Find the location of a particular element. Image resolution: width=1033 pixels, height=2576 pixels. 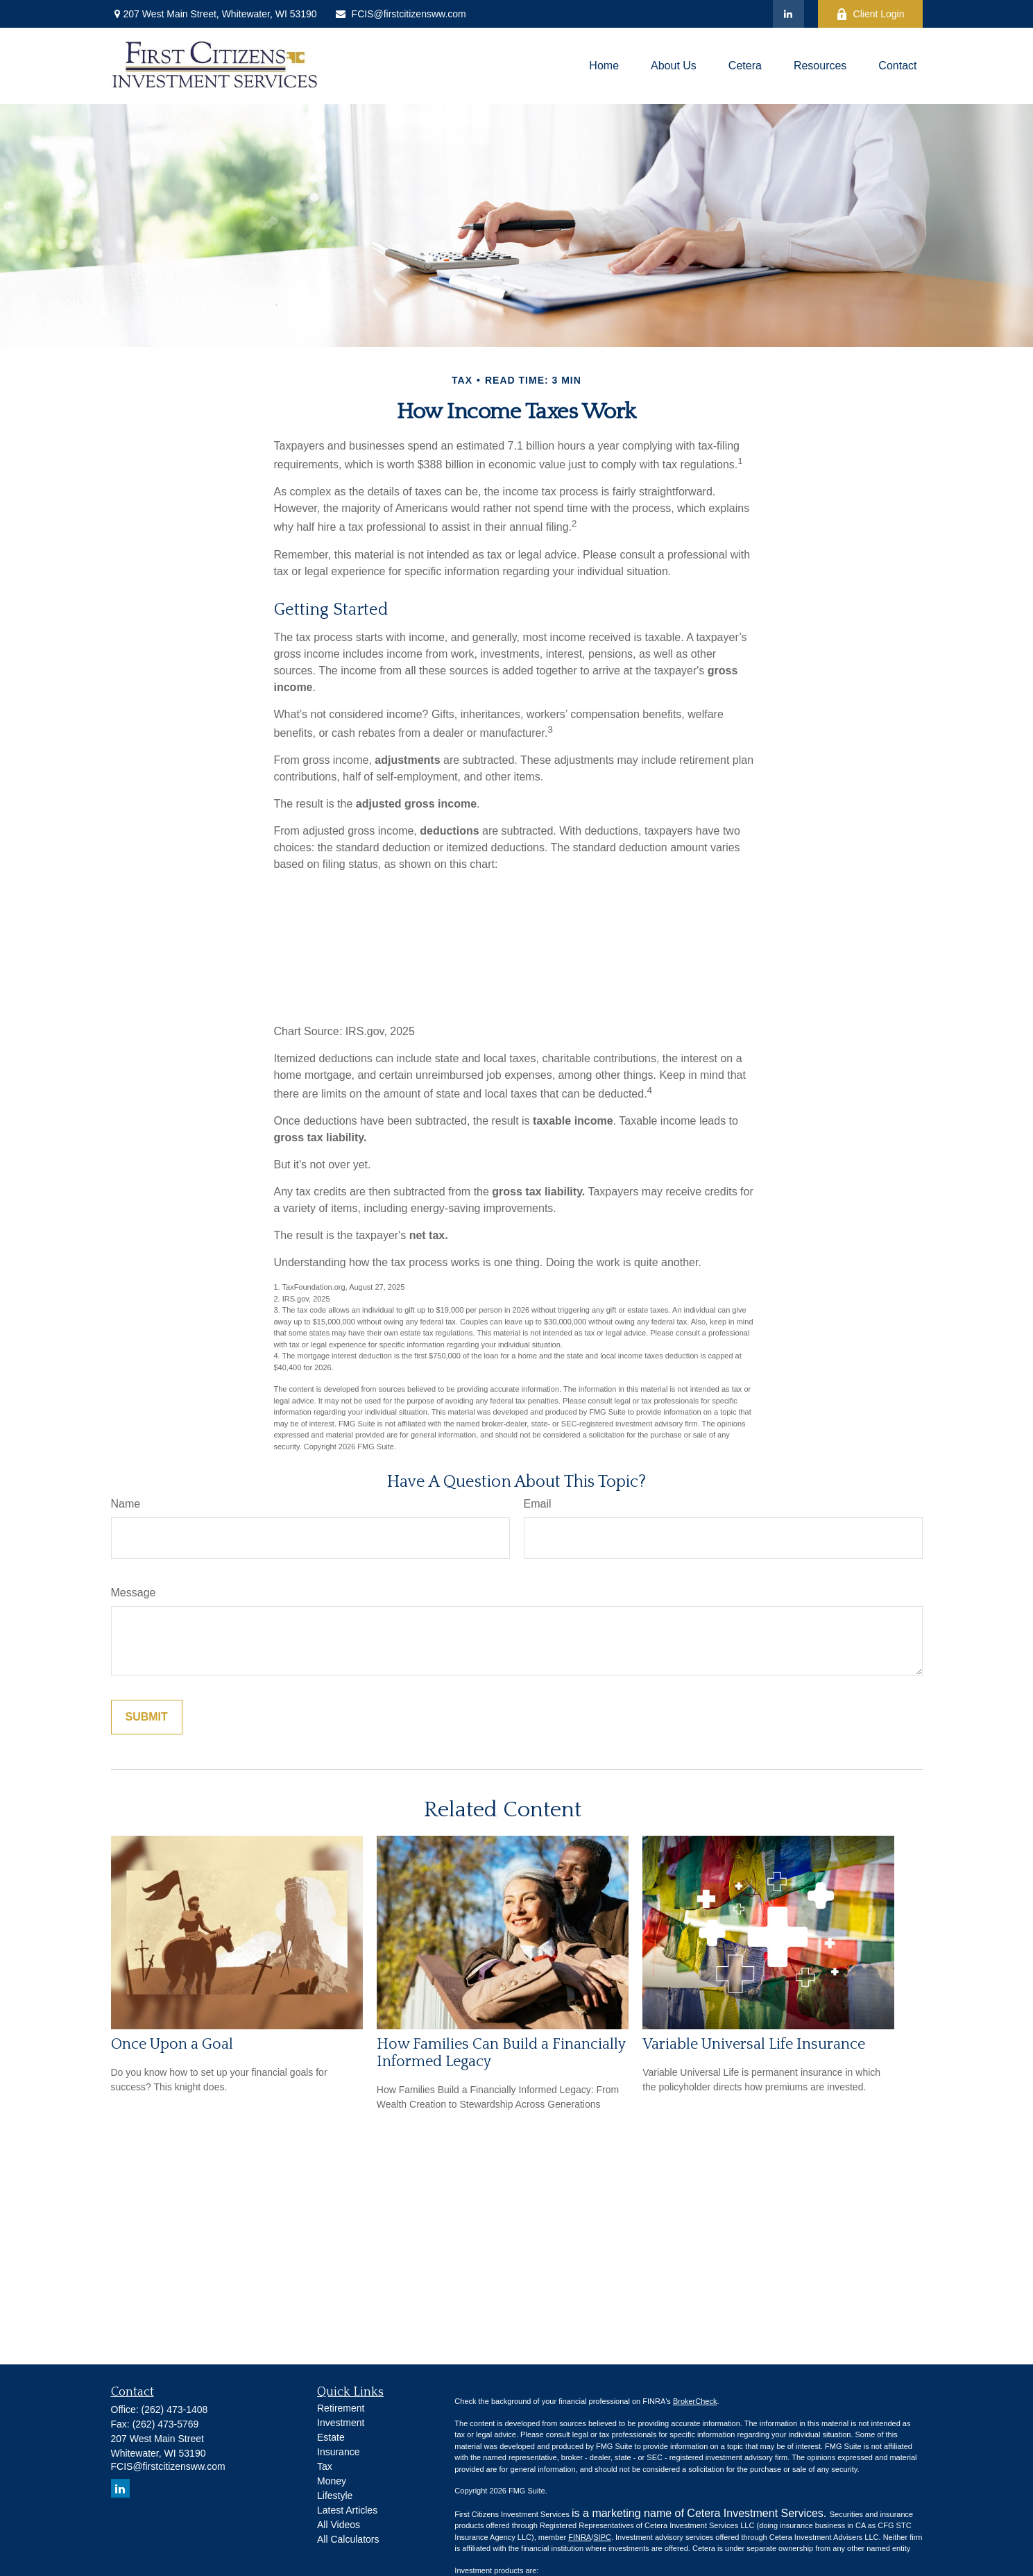

Latest Articles is located at coordinates (347, 2510).